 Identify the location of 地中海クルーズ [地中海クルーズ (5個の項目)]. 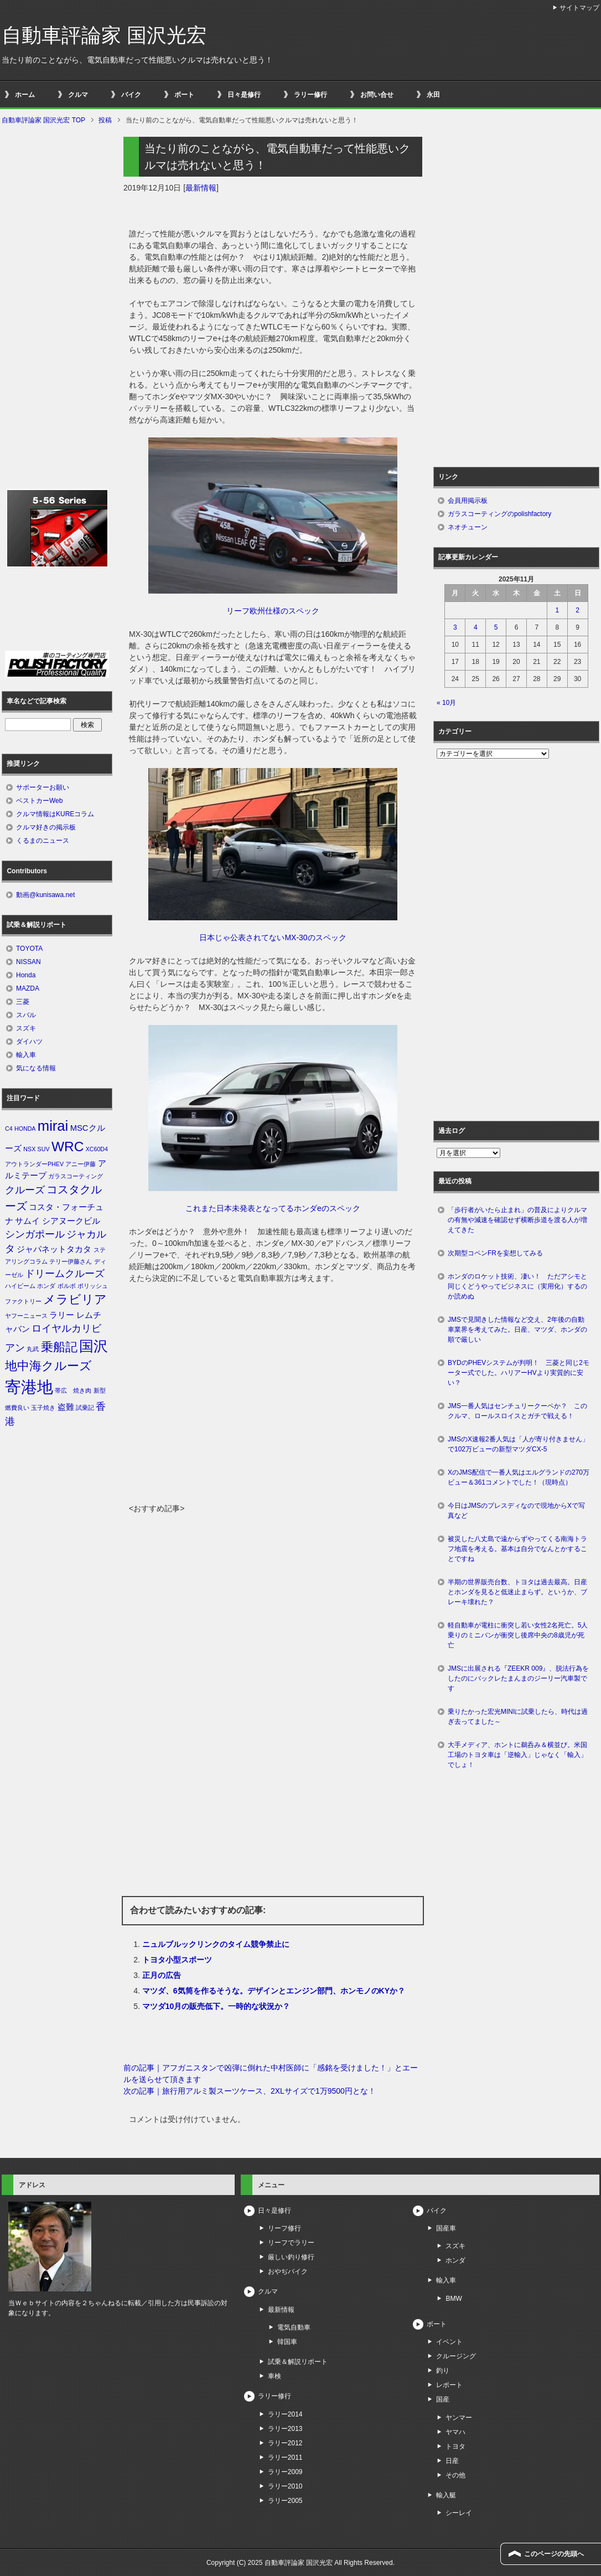
(48, 1366).